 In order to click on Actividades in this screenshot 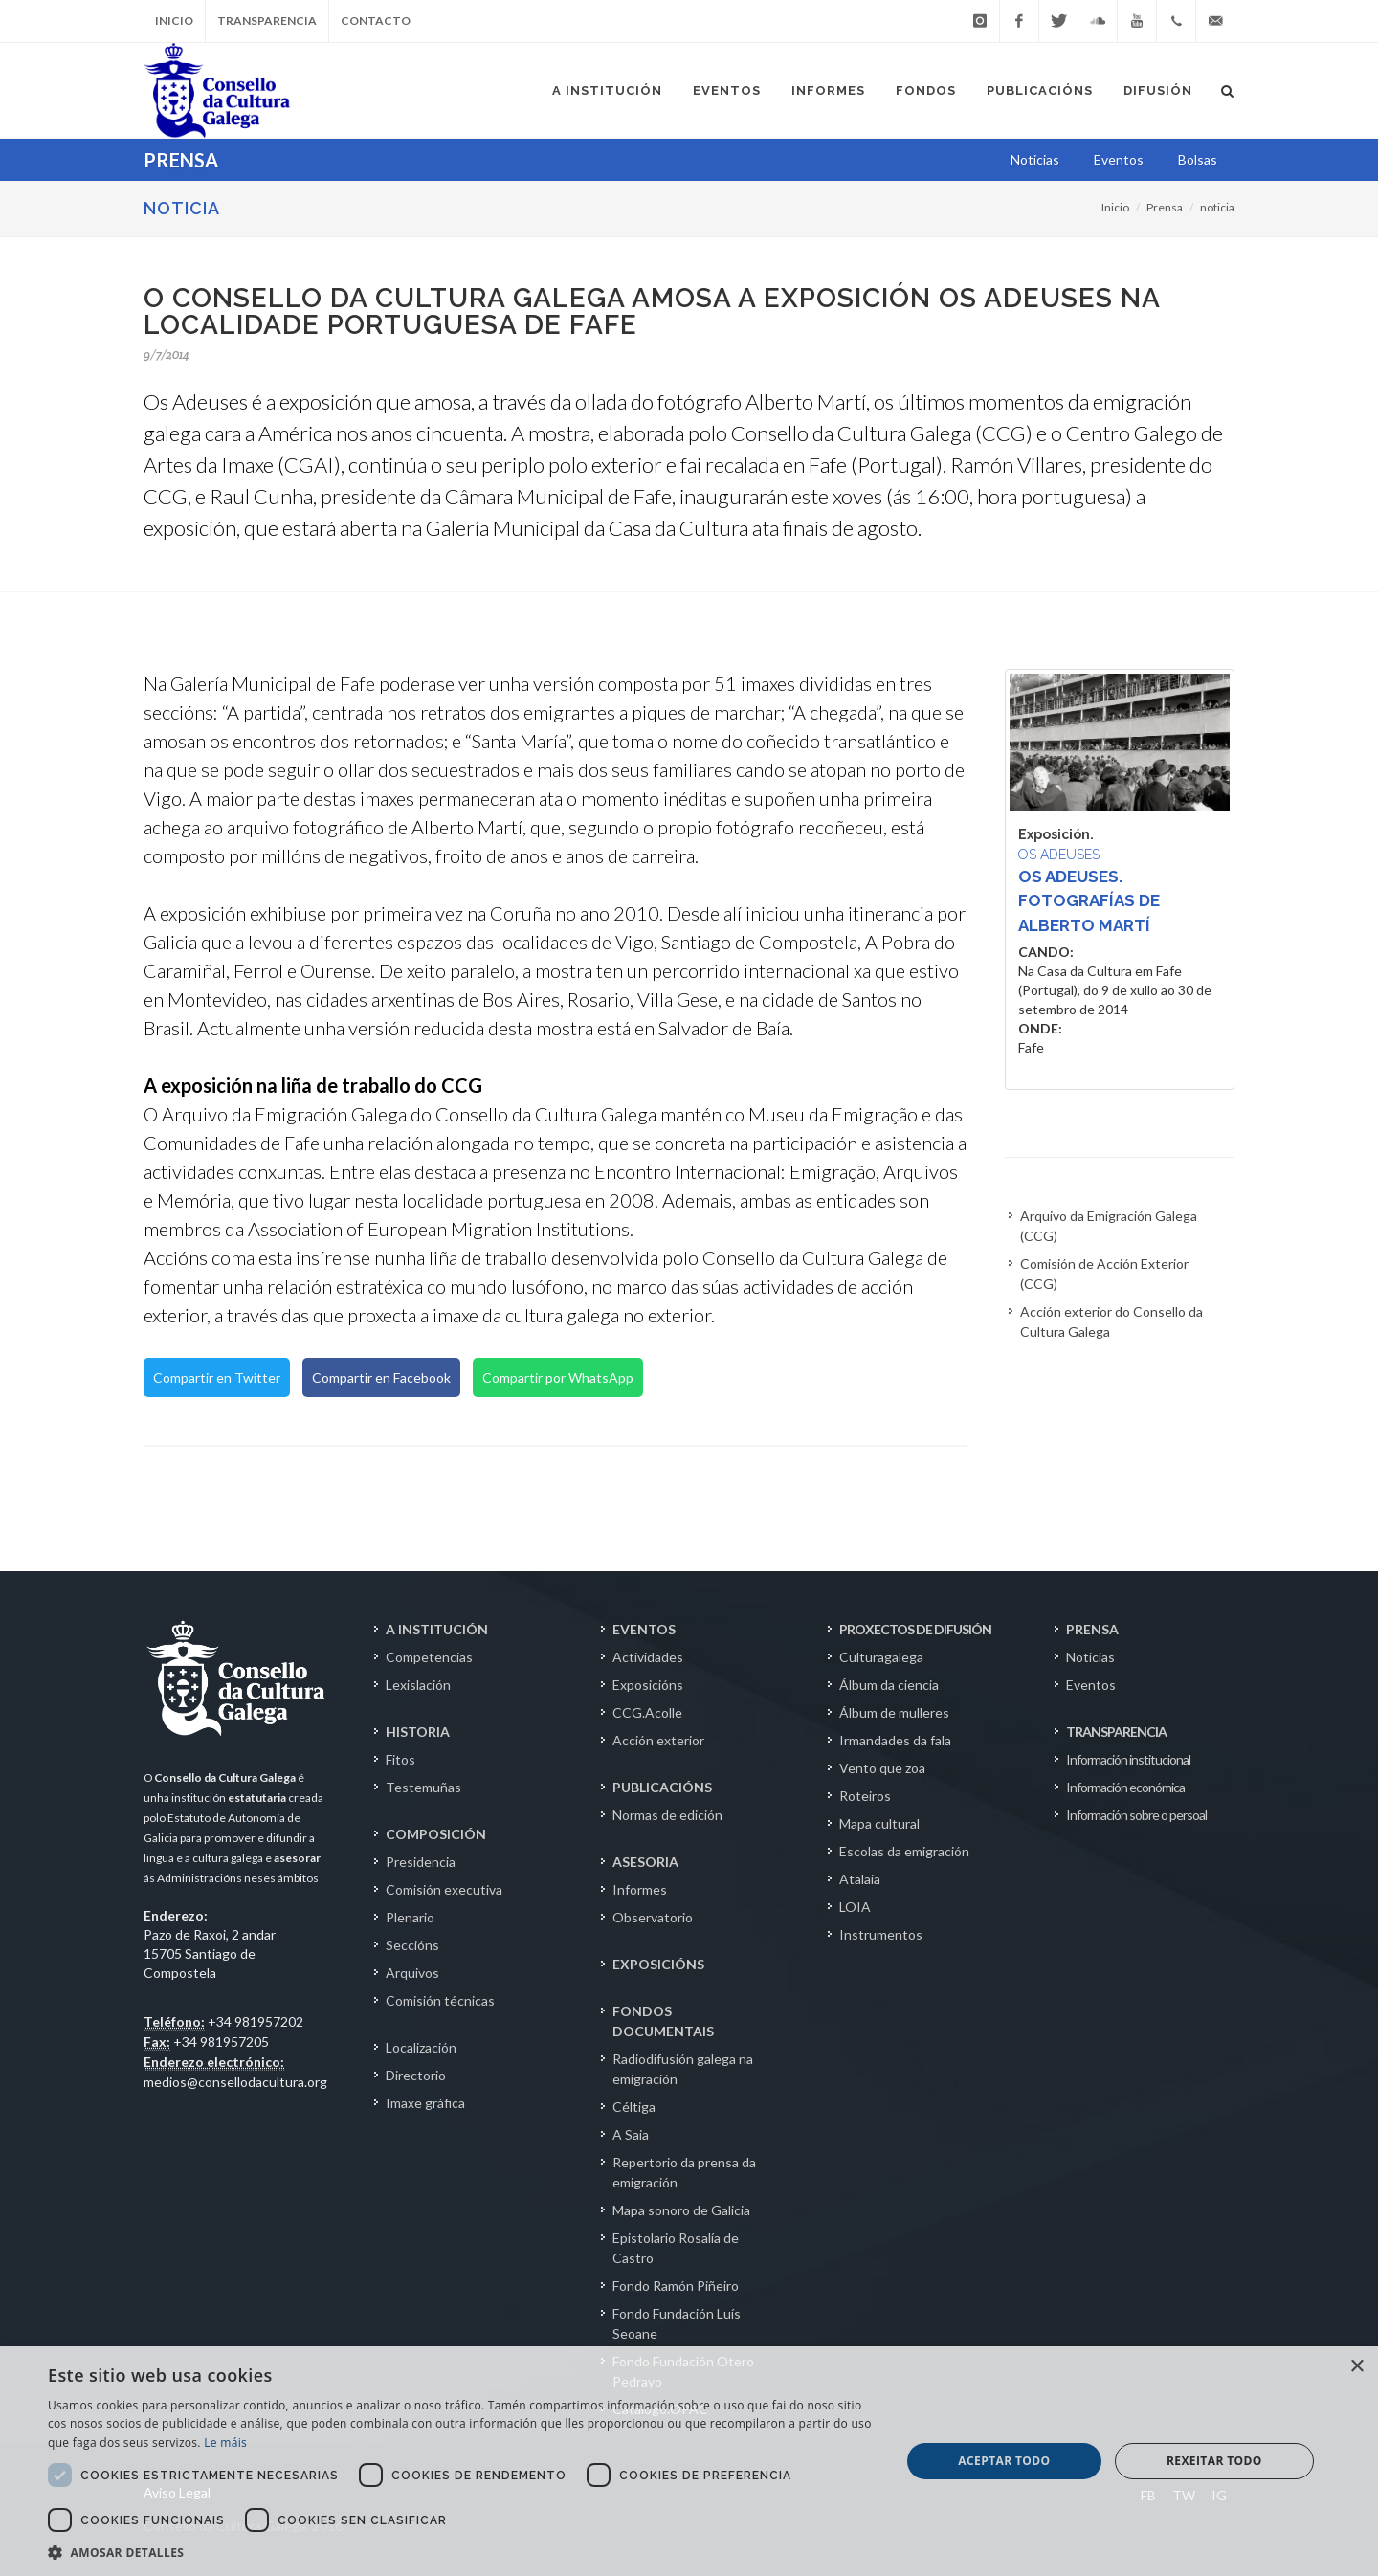, I will do `click(647, 1657)`.